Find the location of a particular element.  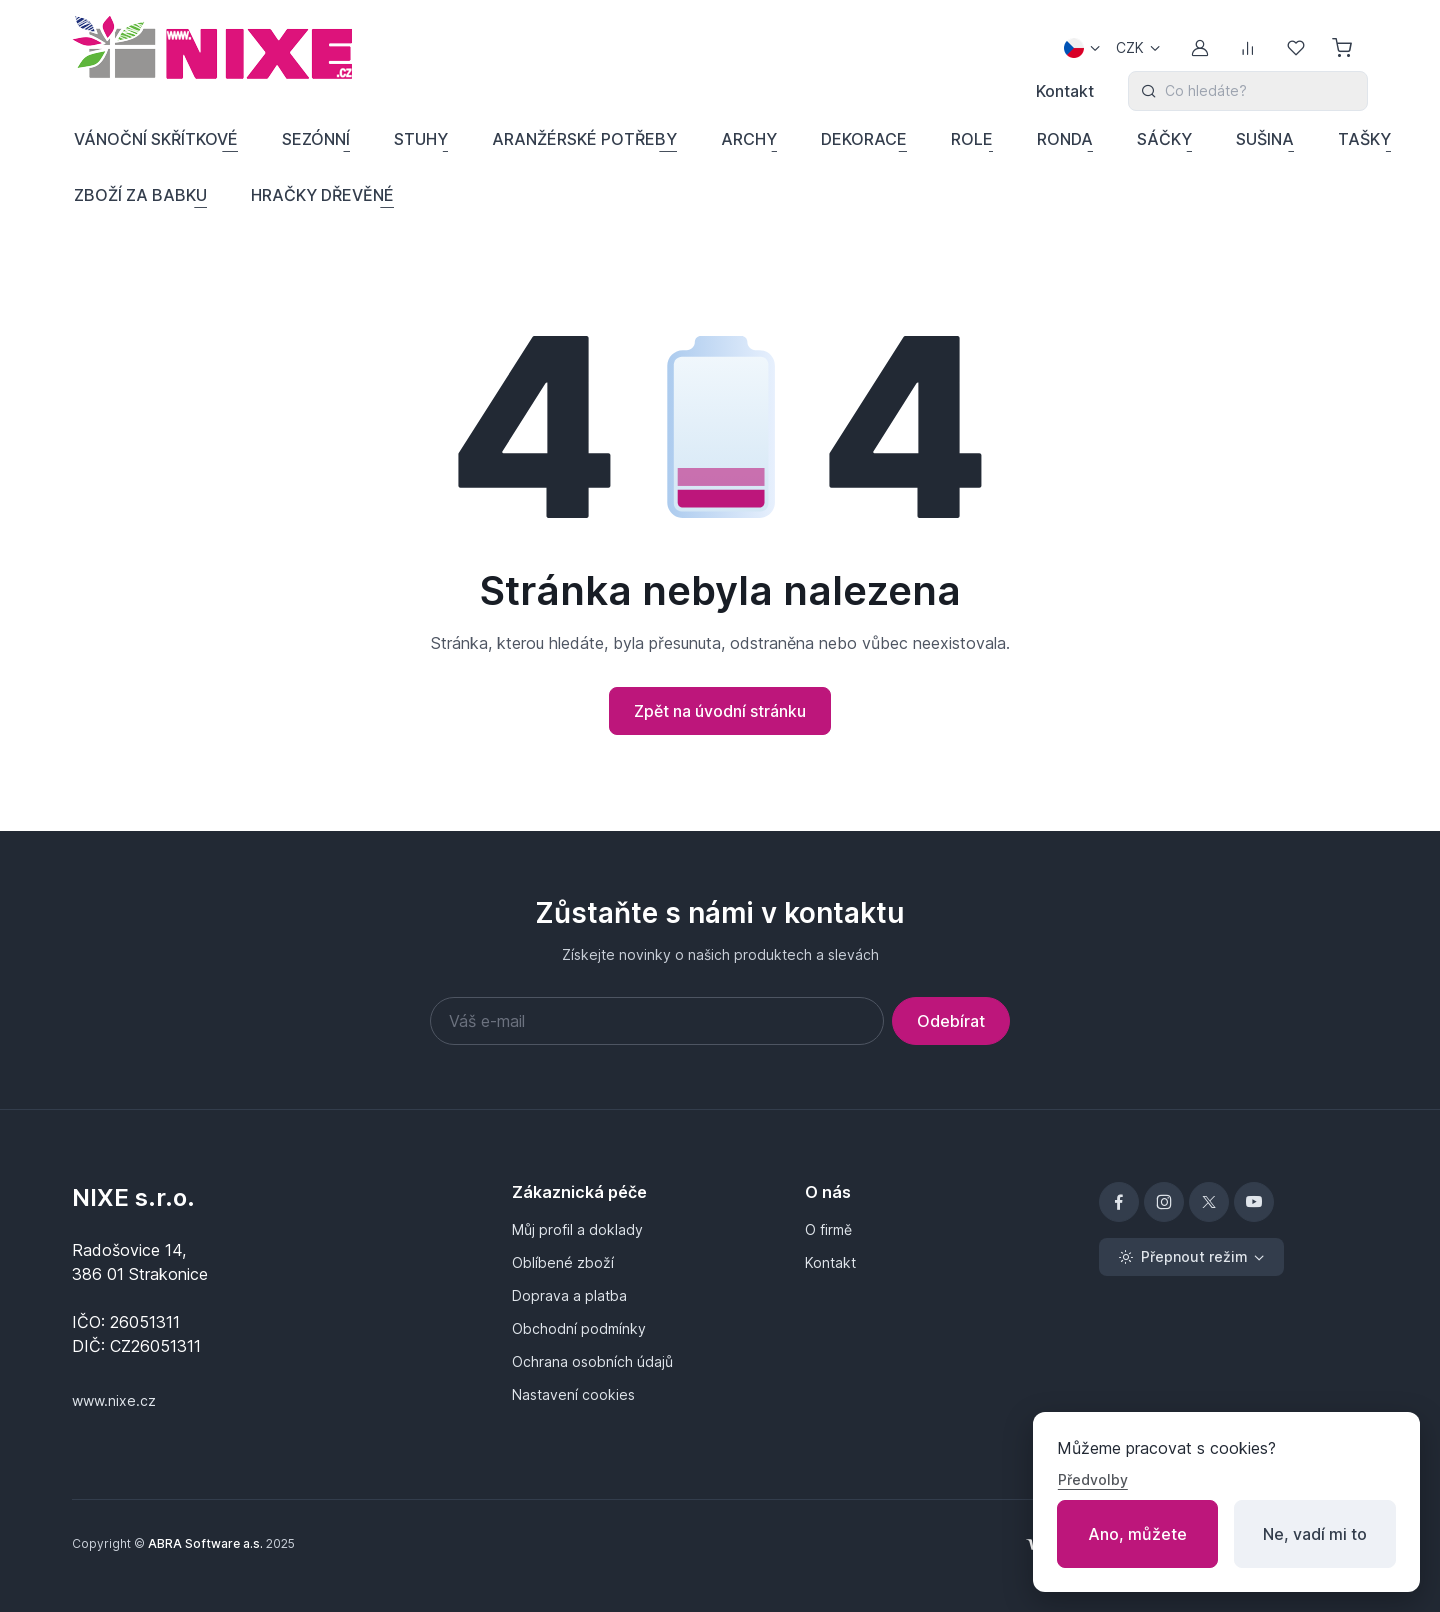

O firmě is located at coordinates (828, 1229).